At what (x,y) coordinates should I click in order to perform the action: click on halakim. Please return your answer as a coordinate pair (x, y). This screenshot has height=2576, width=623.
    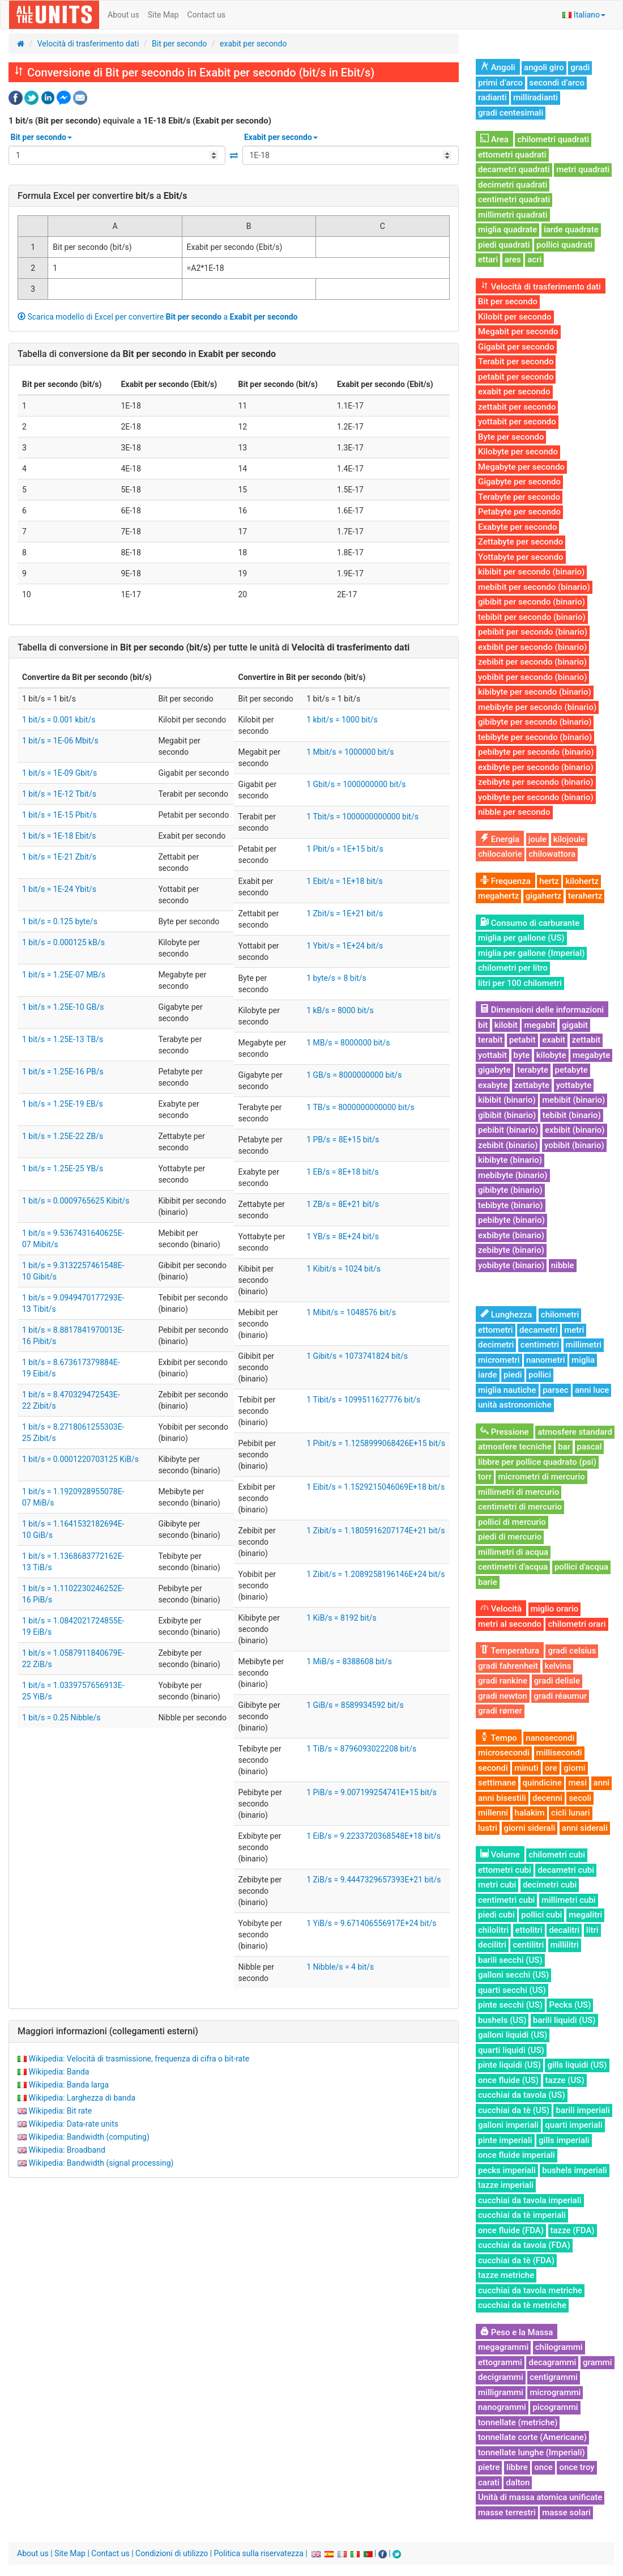
    Looking at the image, I should click on (530, 1813).